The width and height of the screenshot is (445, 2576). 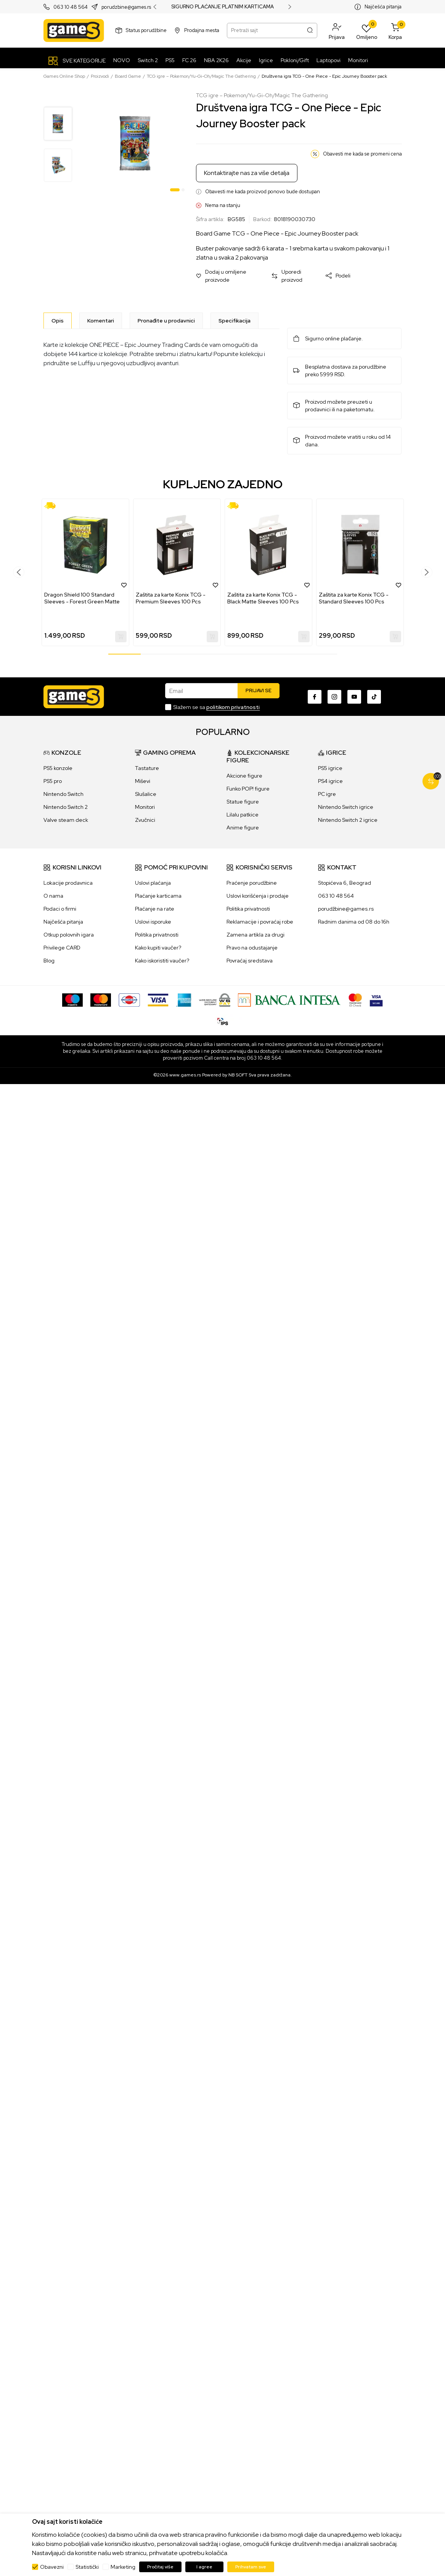 What do you see at coordinates (145, 794) in the screenshot?
I see `Slušalice` at bounding box center [145, 794].